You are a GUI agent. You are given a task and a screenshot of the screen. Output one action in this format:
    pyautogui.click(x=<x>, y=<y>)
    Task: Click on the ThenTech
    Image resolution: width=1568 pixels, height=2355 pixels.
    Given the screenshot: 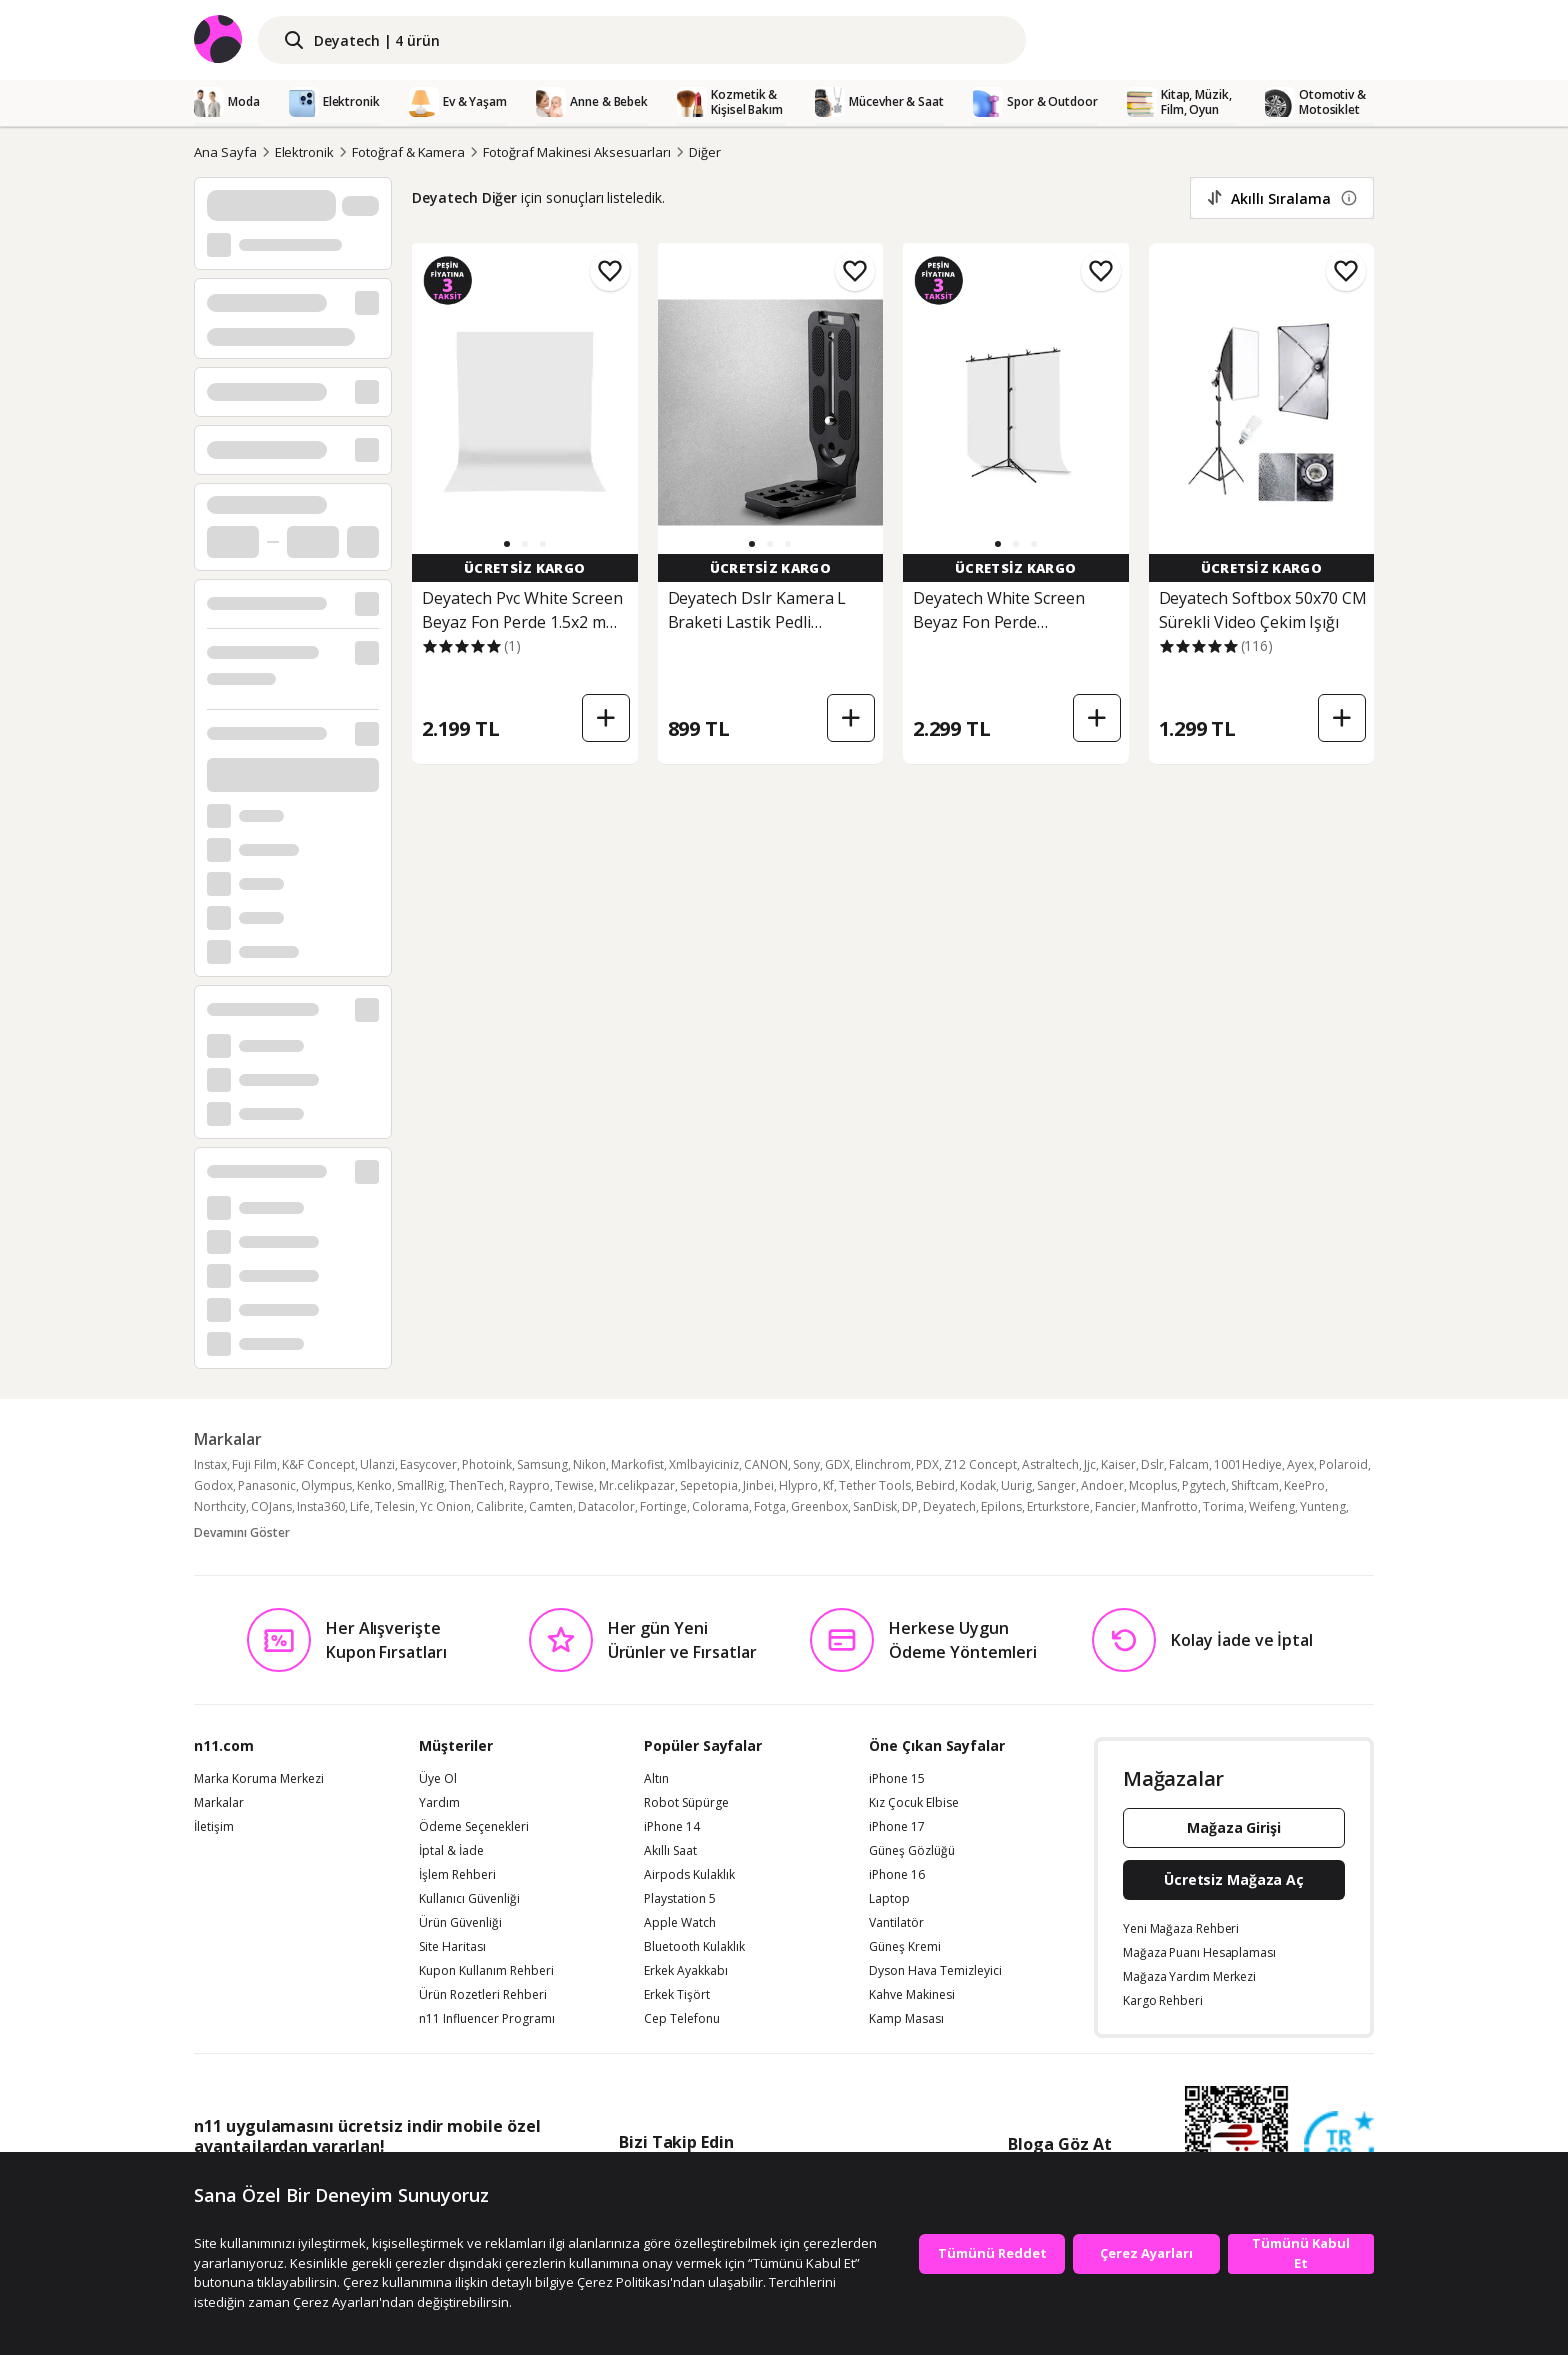 What is the action you would take?
    pyautogui.click(x=476, y=1485)
    